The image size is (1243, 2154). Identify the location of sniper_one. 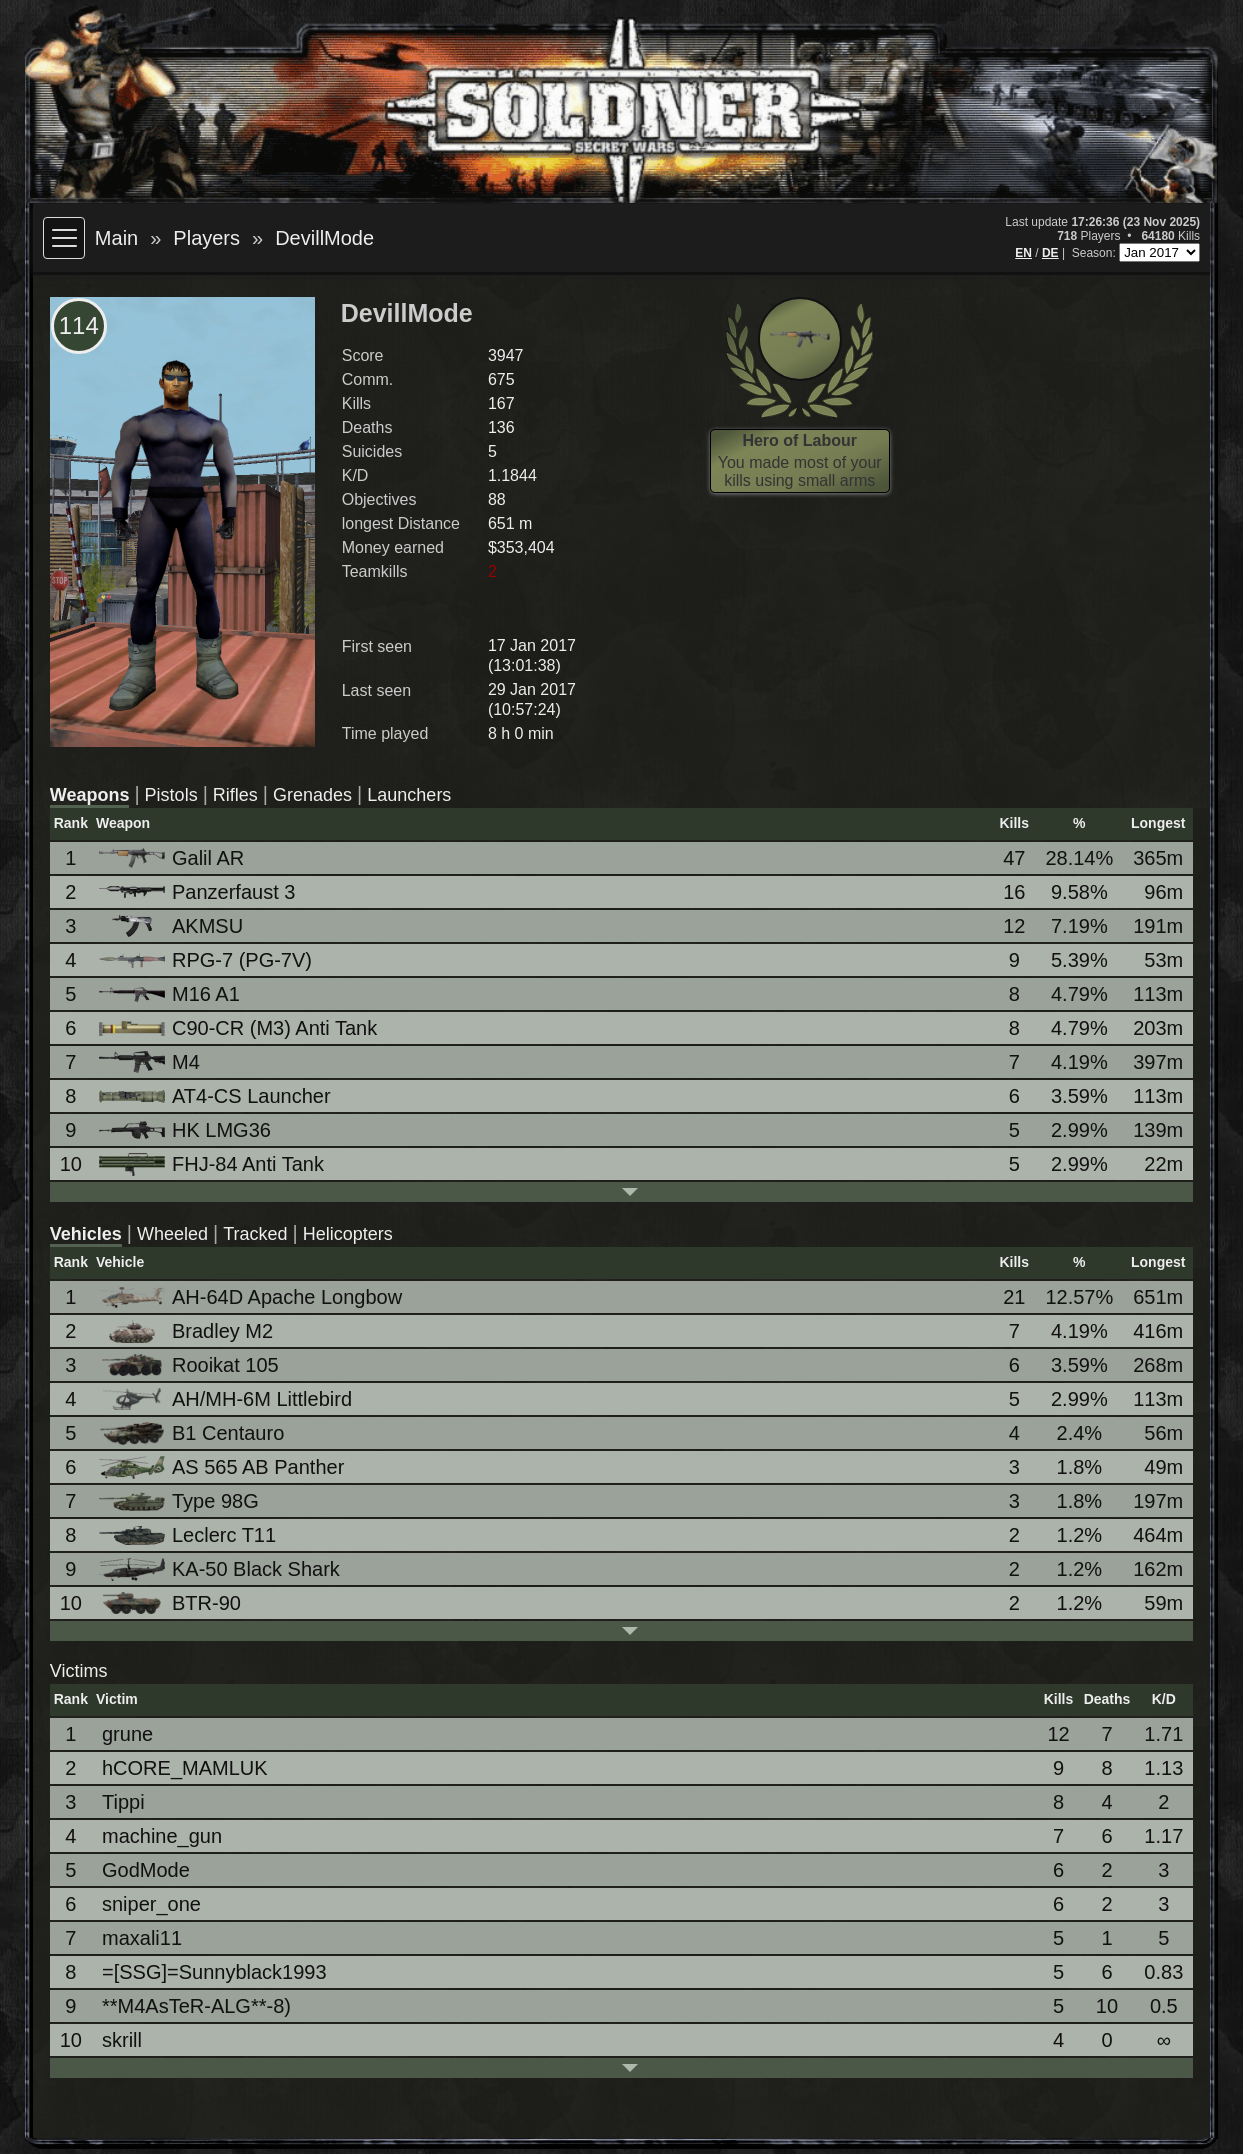
(151, 1904).